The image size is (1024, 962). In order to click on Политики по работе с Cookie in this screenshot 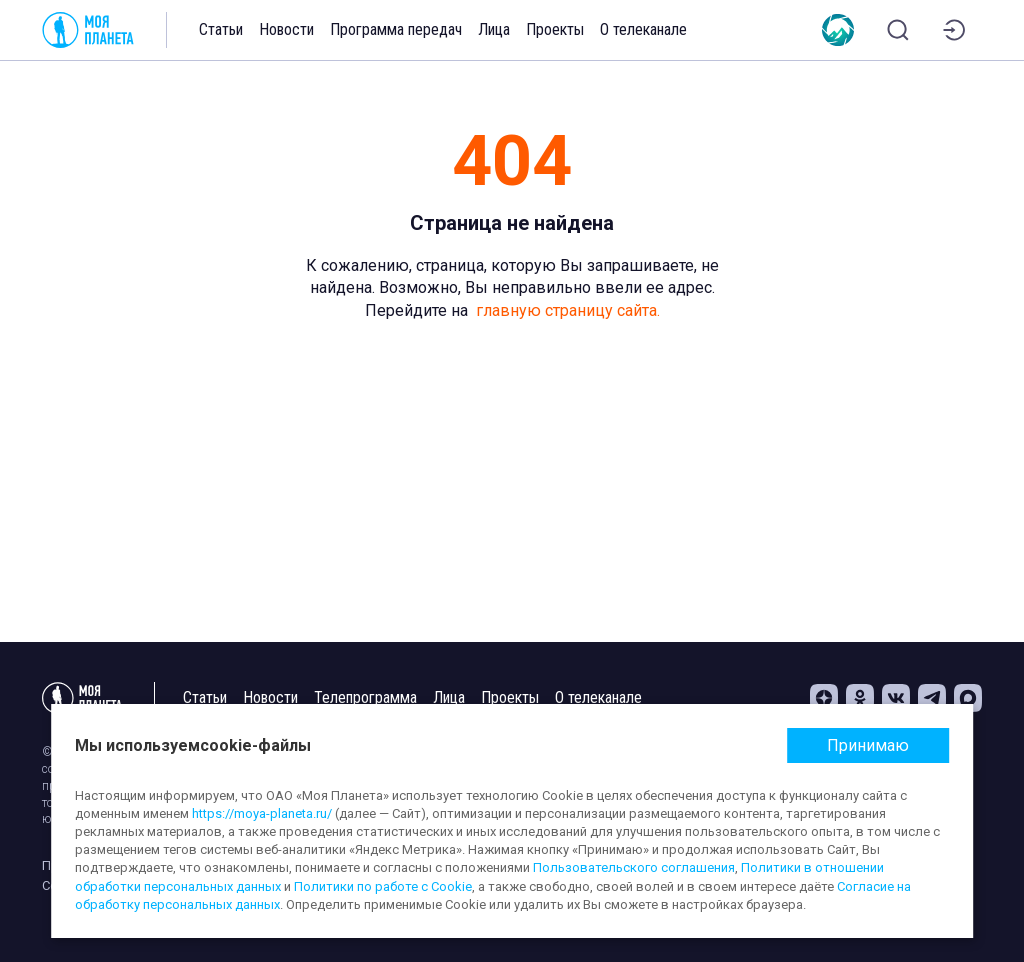, I will do `click(383, 886)`.